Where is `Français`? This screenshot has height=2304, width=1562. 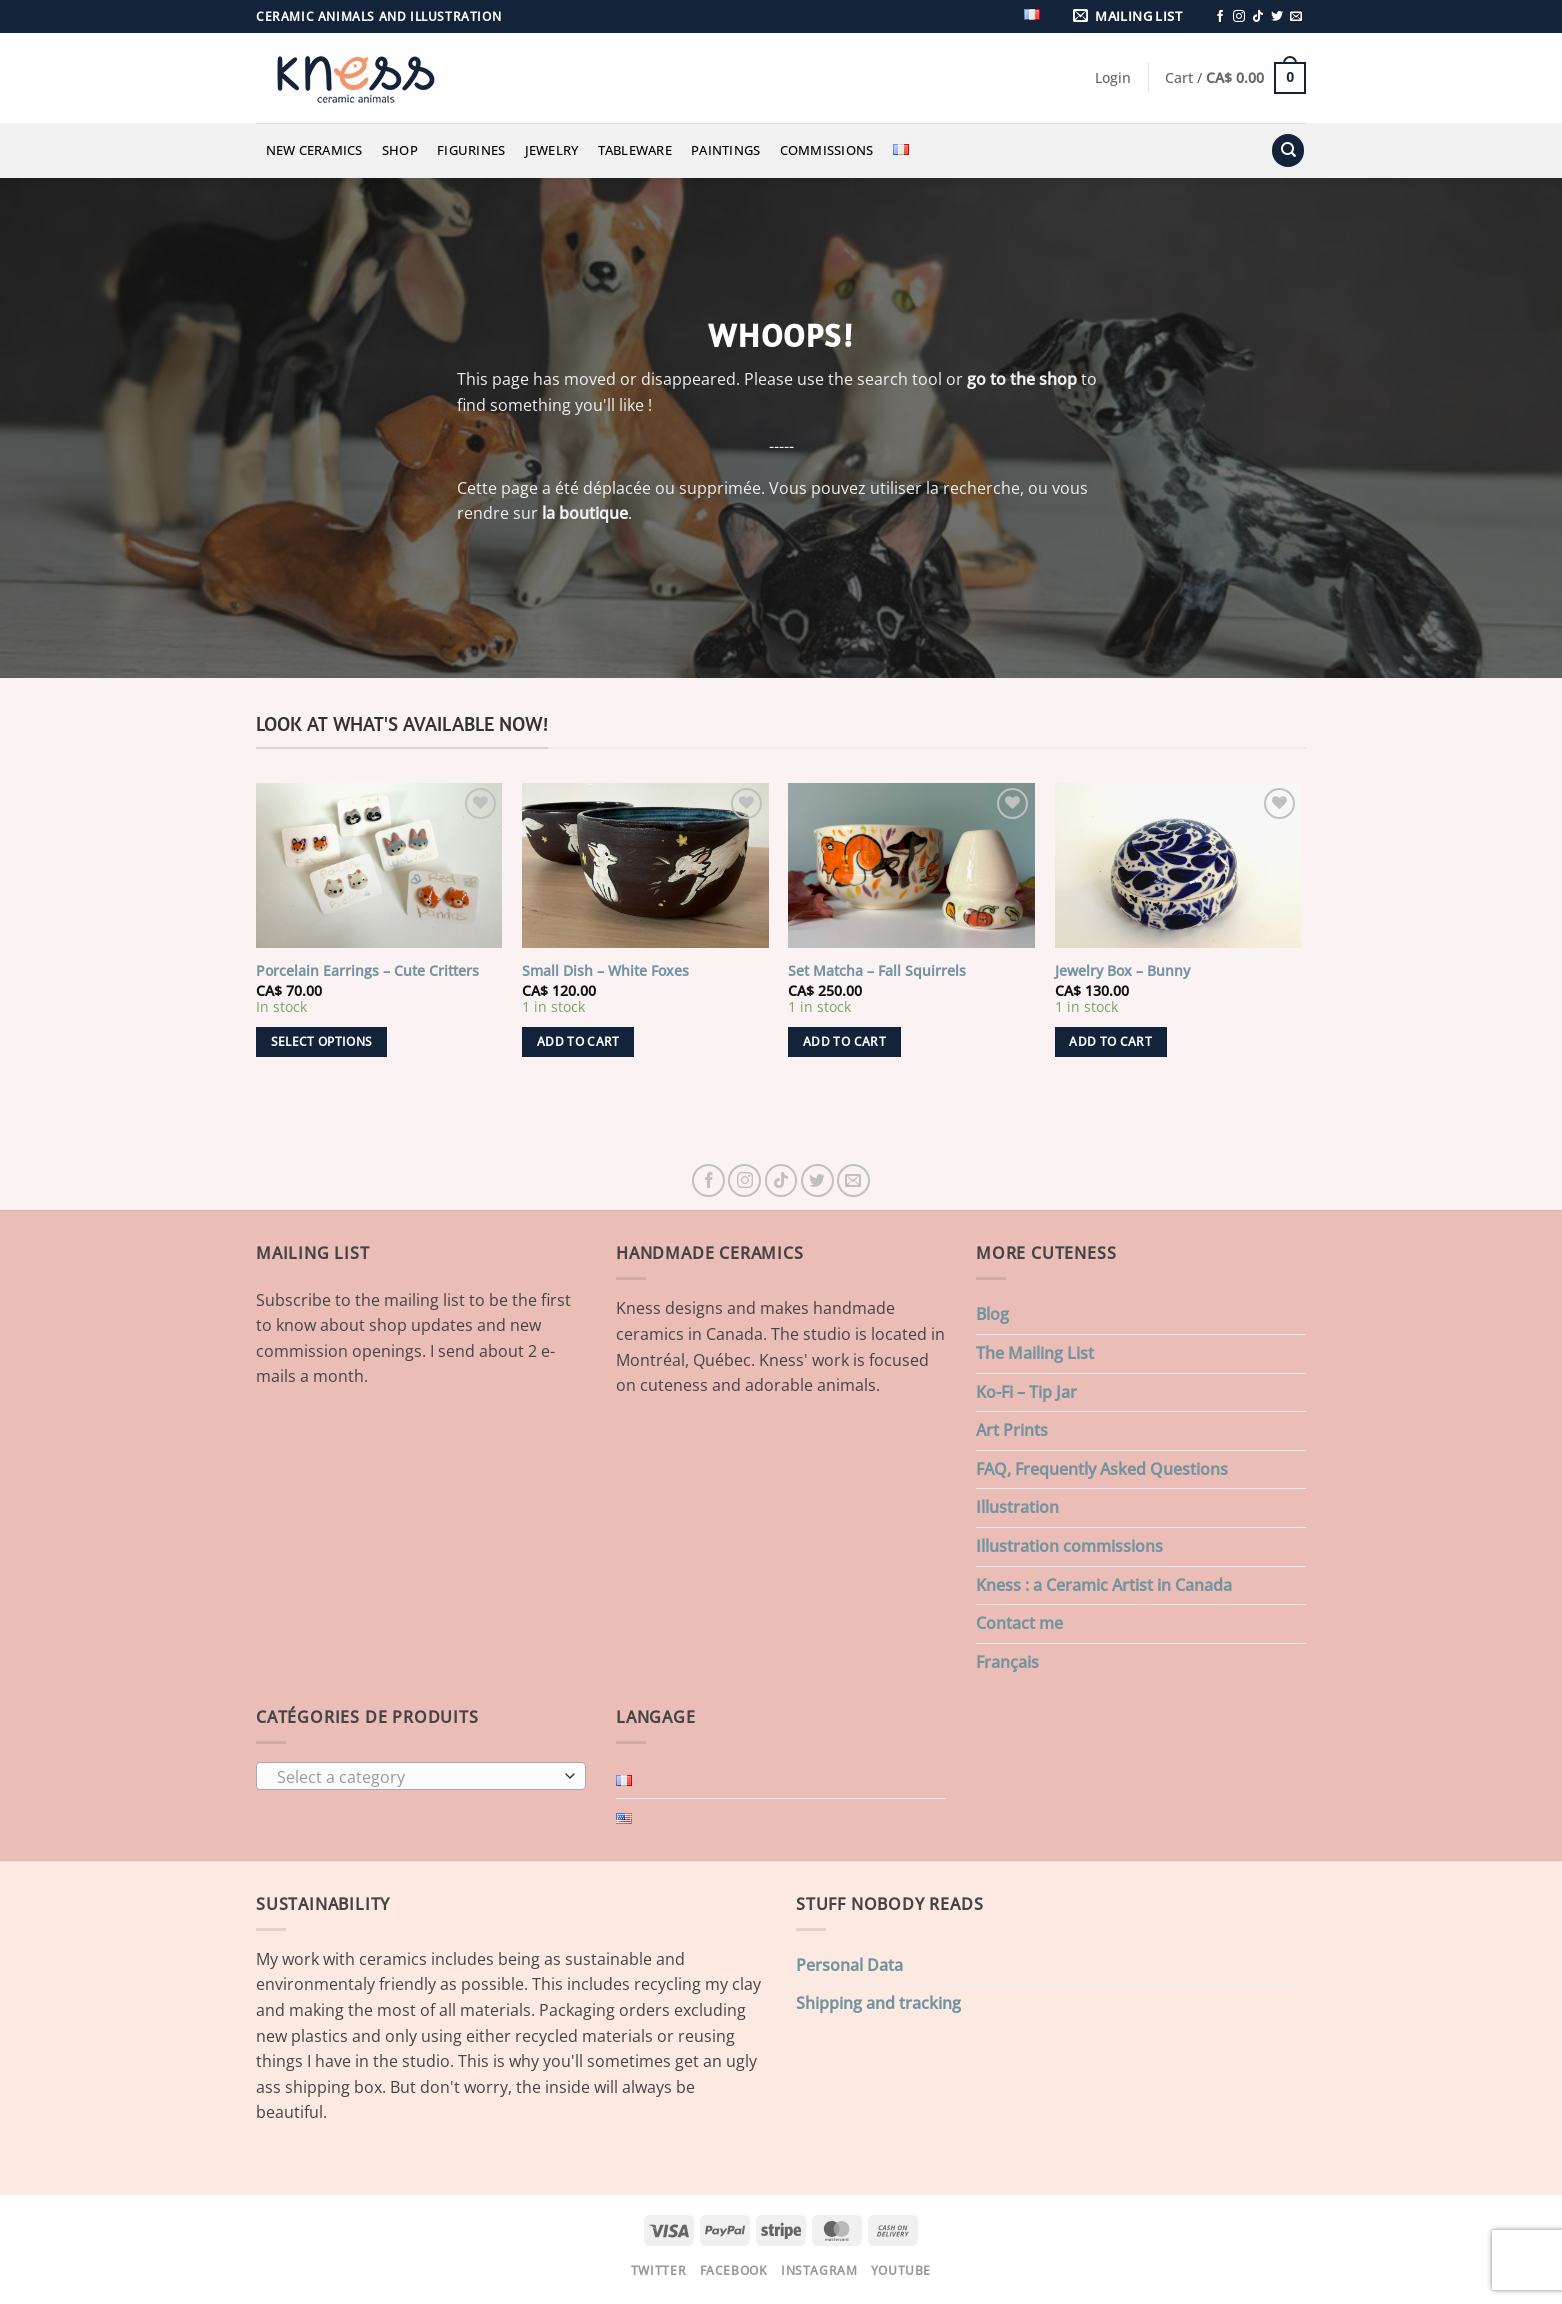
Français is located at coordinates (1007, 1662).